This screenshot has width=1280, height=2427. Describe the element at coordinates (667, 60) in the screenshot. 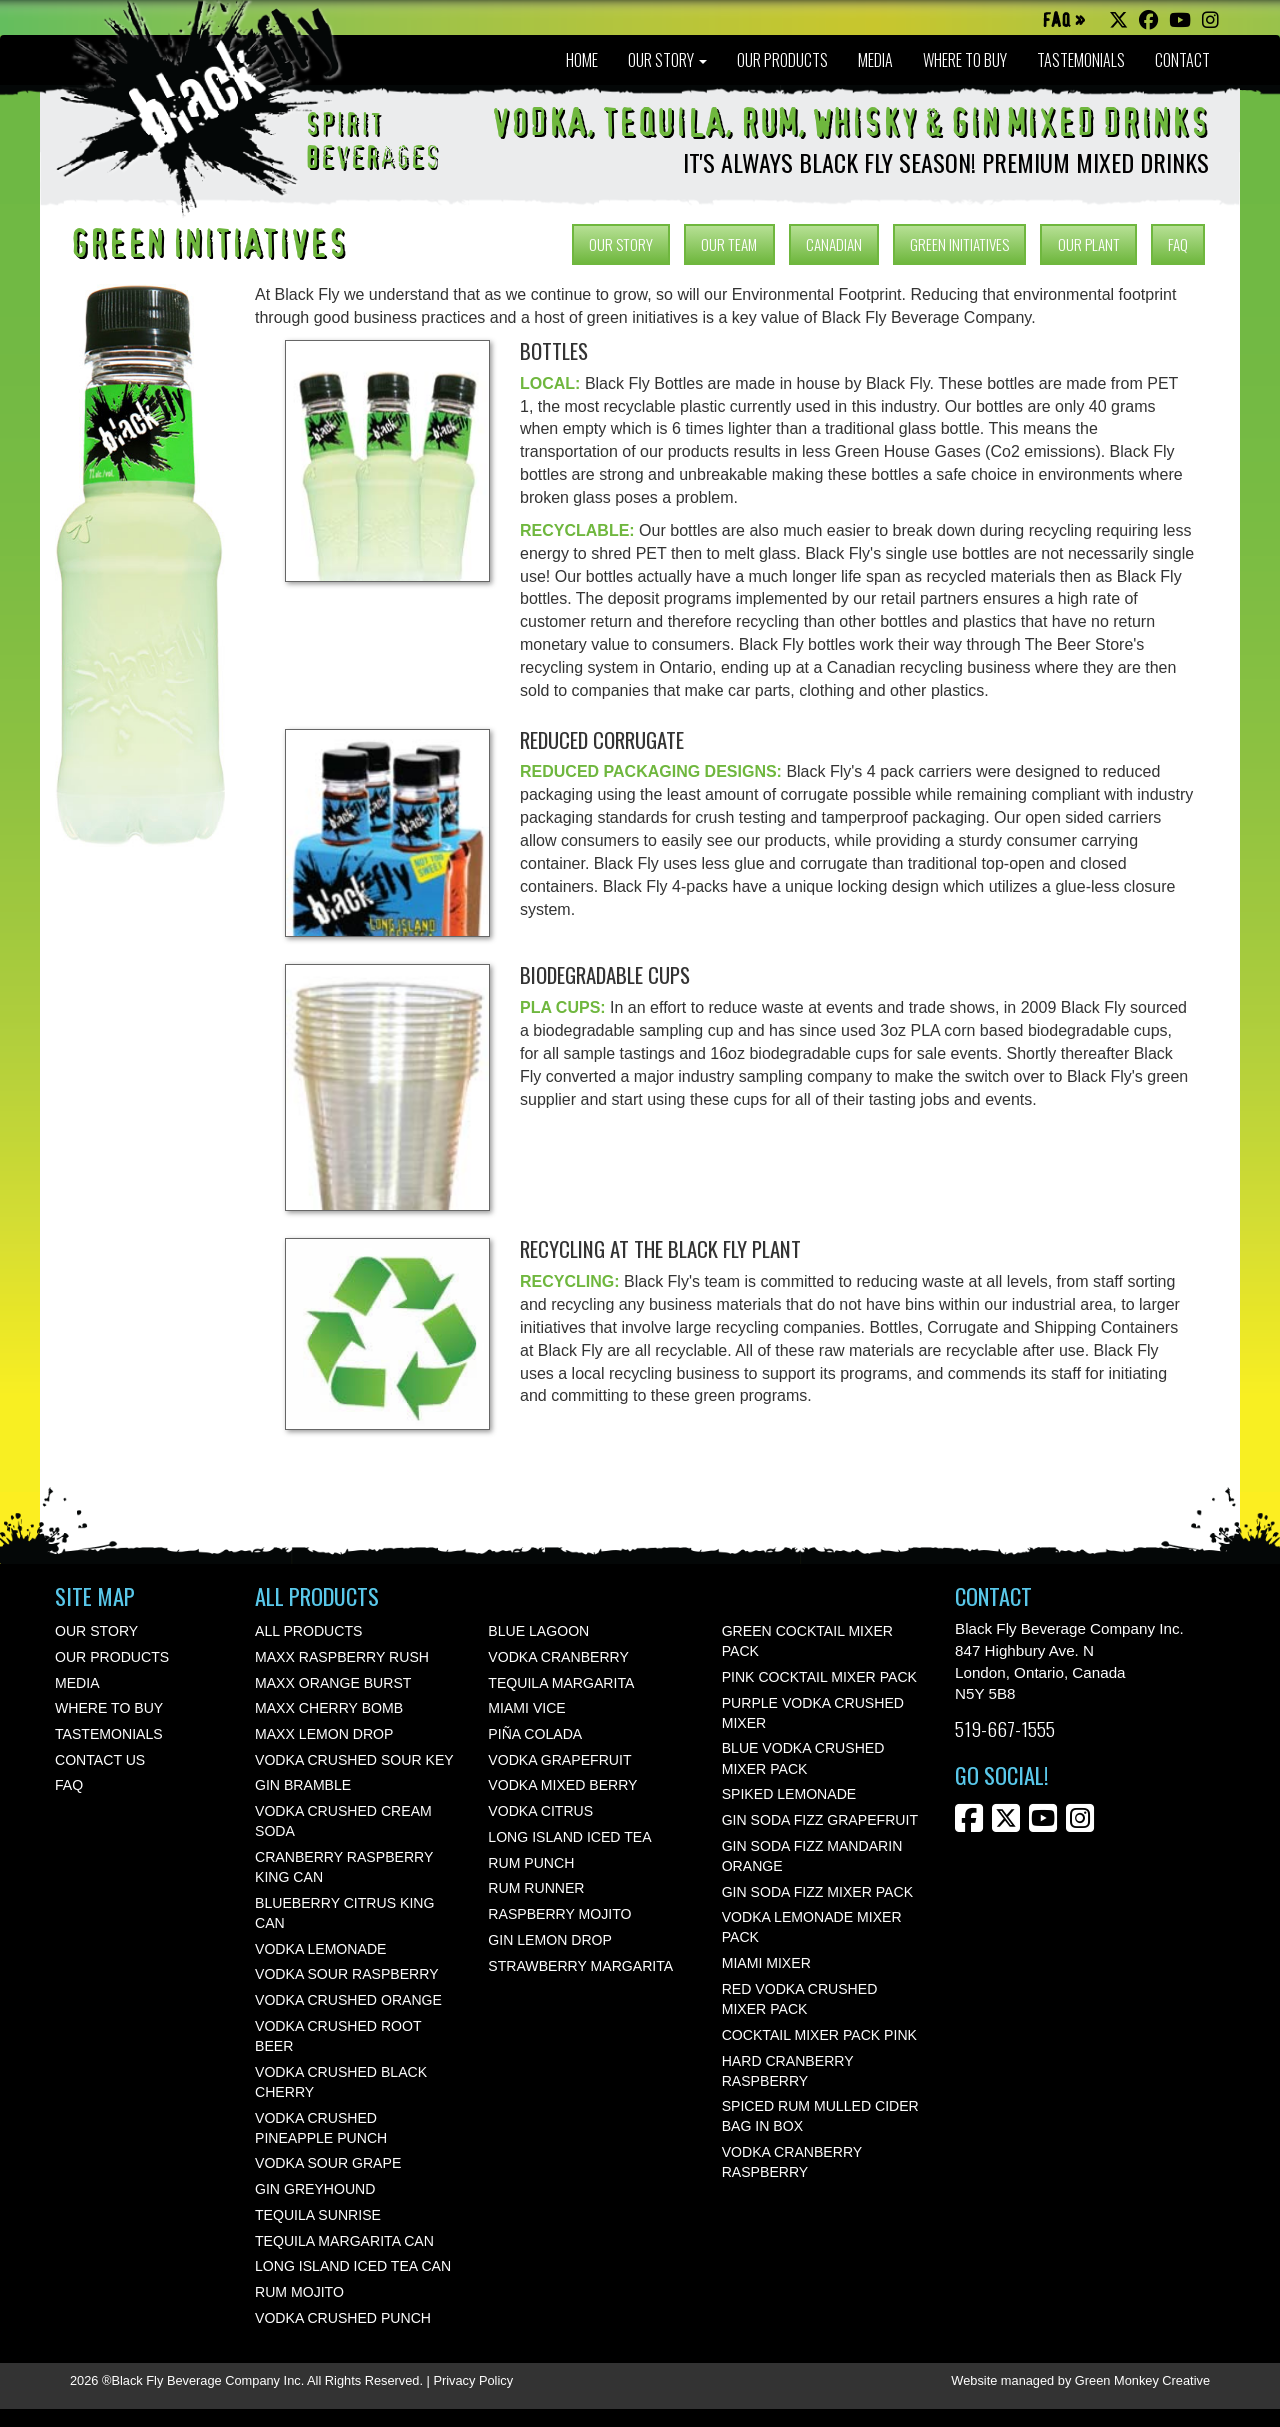

I see `OUR STORY [button]` at that location.